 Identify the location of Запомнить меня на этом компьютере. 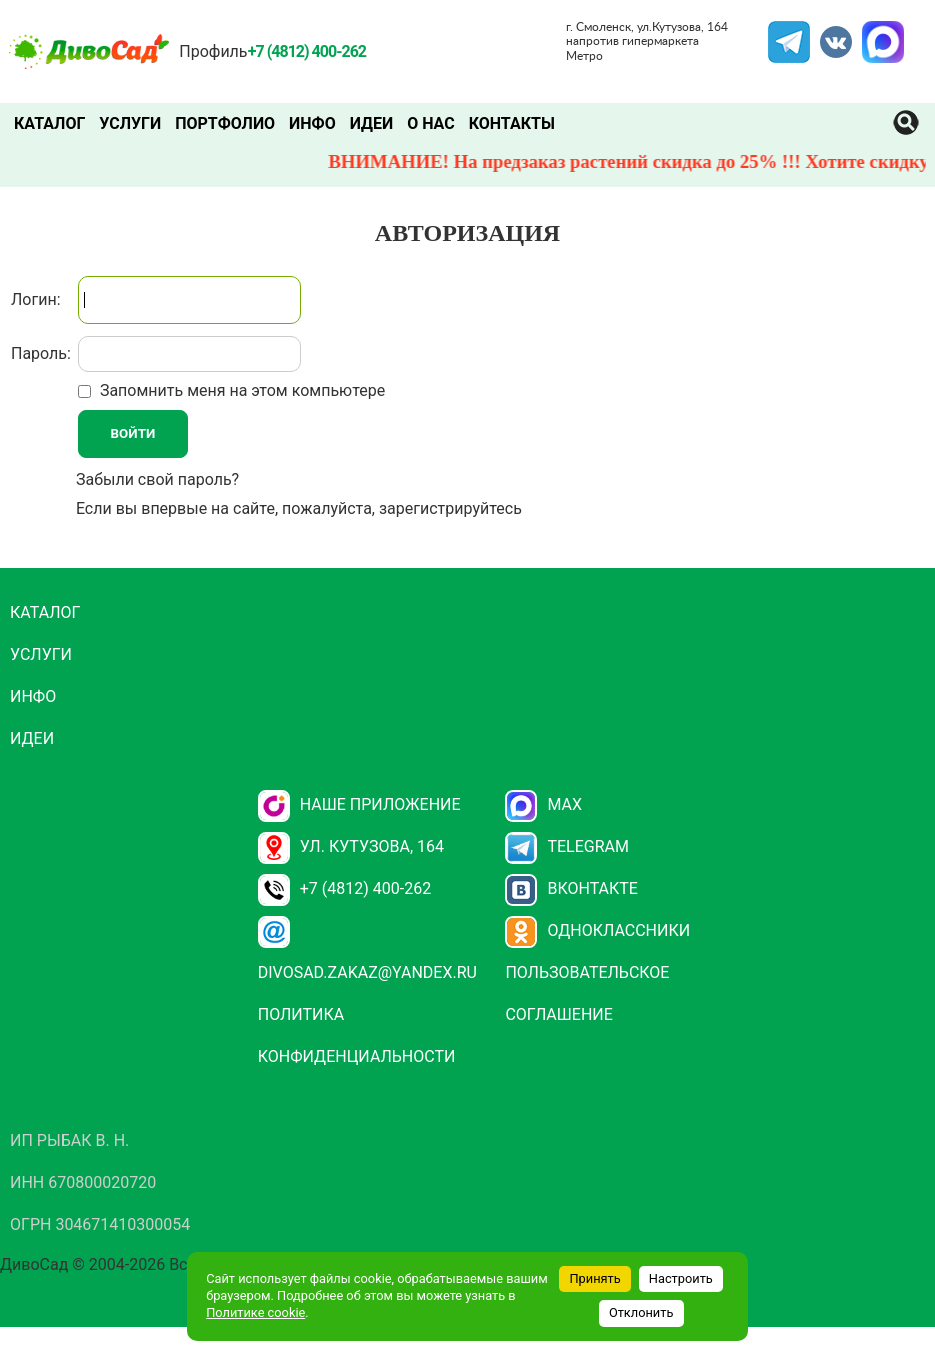
(240, 390).